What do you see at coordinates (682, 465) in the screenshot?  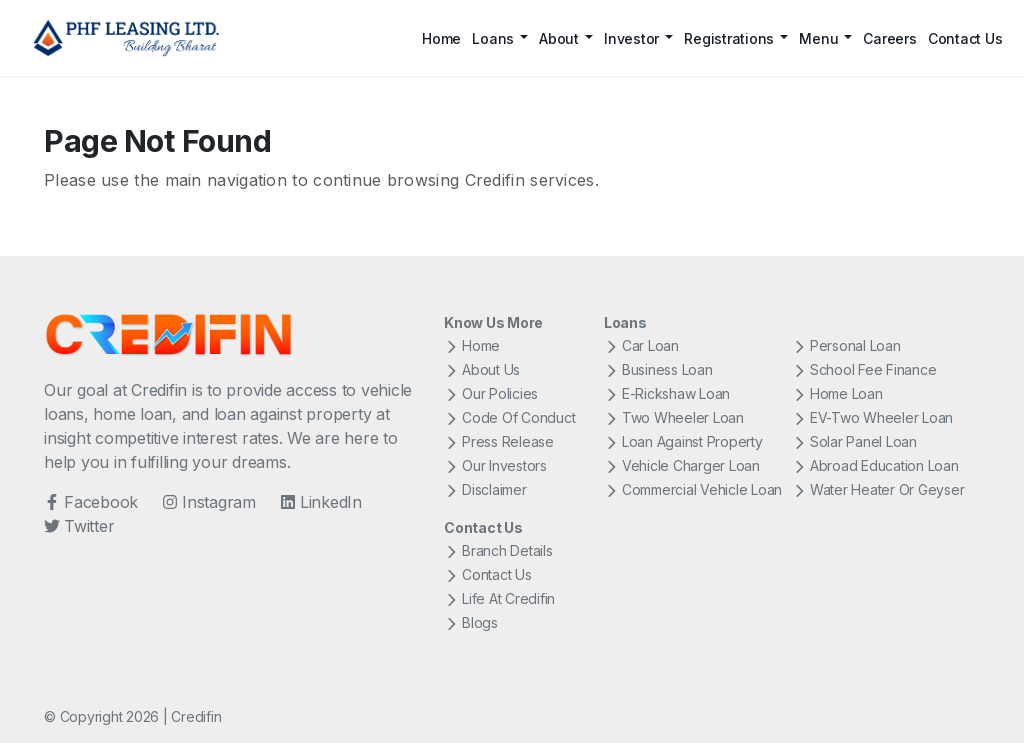 I see `Vehicle Charger Loan` at bounding box center [682, 465].